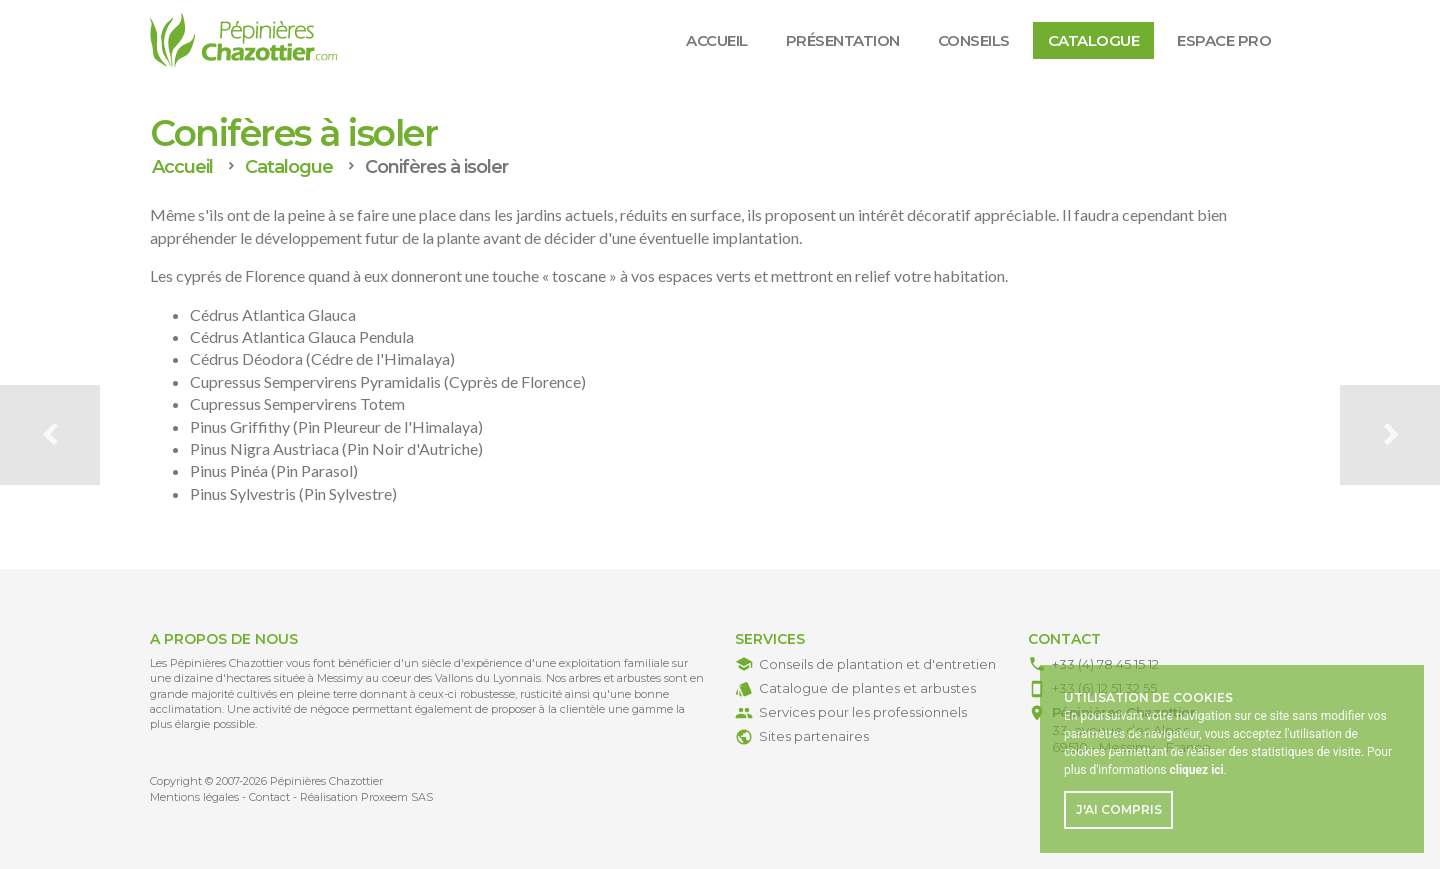  Describe the element at coordinates (194, 797) in the screenshot. I see `Mentions légales` at that location.